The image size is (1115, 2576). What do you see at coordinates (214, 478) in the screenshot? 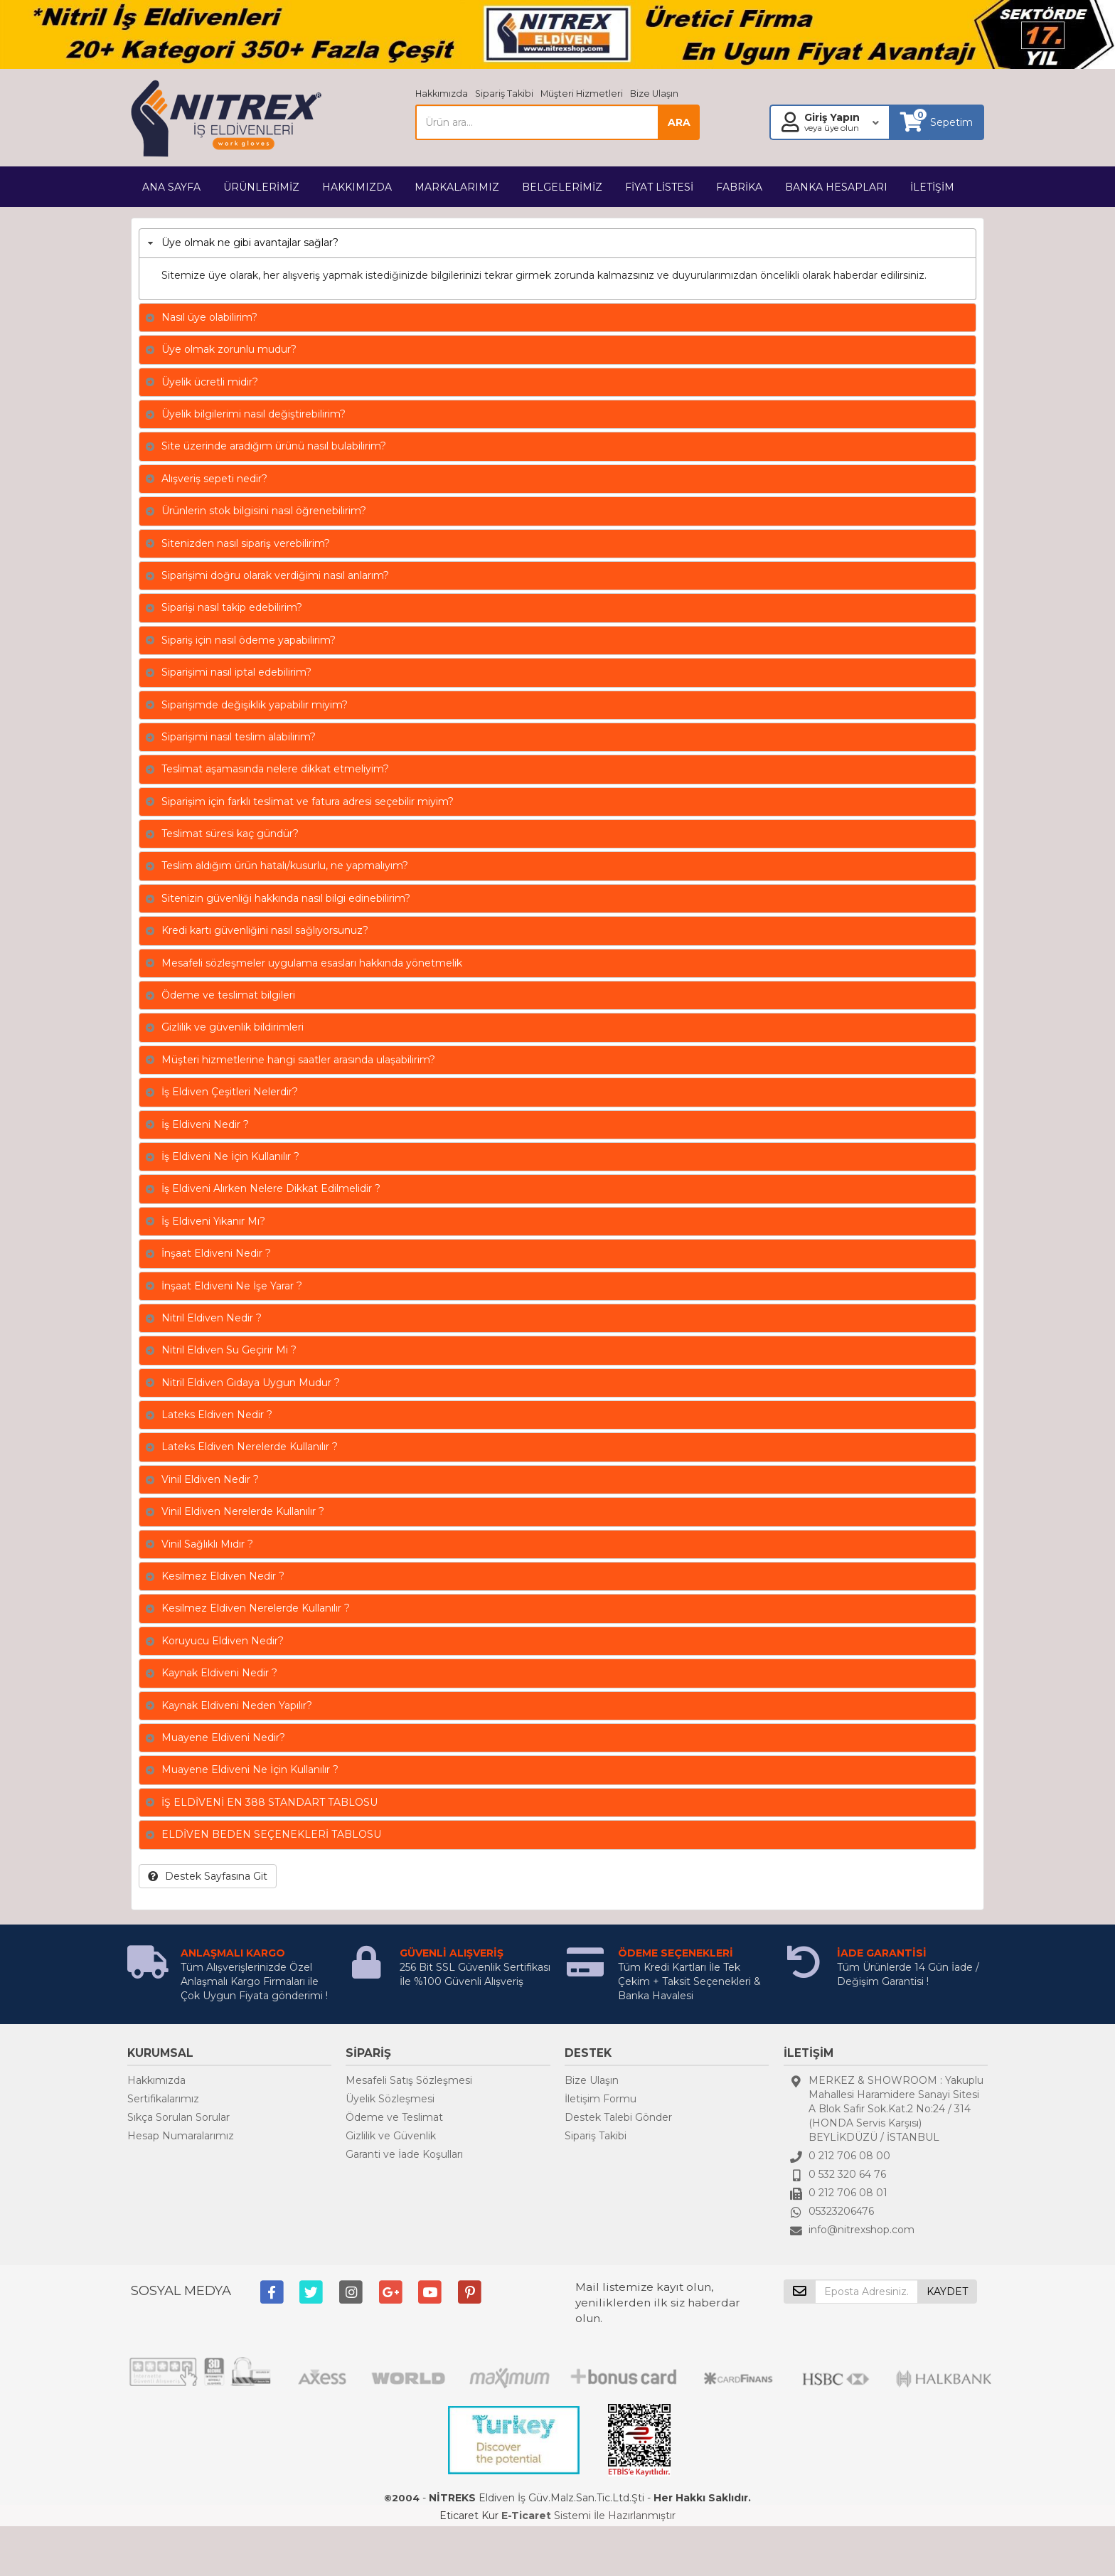
I see `Alışveriş sepeti nedir?` at bounding box center [214, 478].